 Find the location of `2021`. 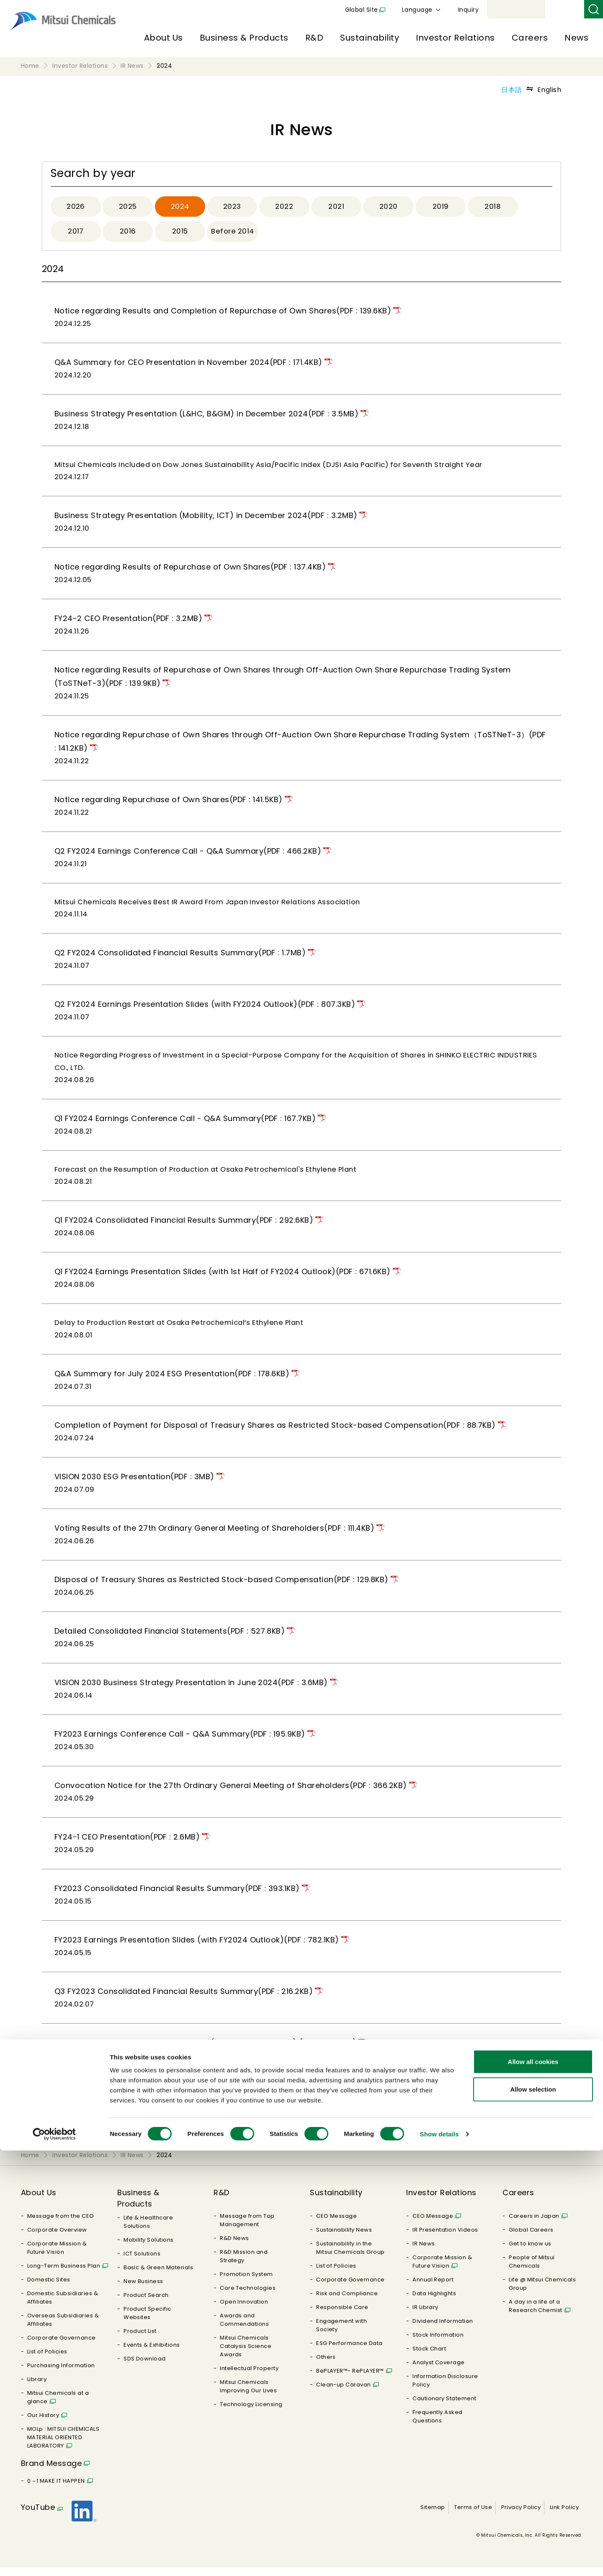

2021 is located at coordinates (336, 207).